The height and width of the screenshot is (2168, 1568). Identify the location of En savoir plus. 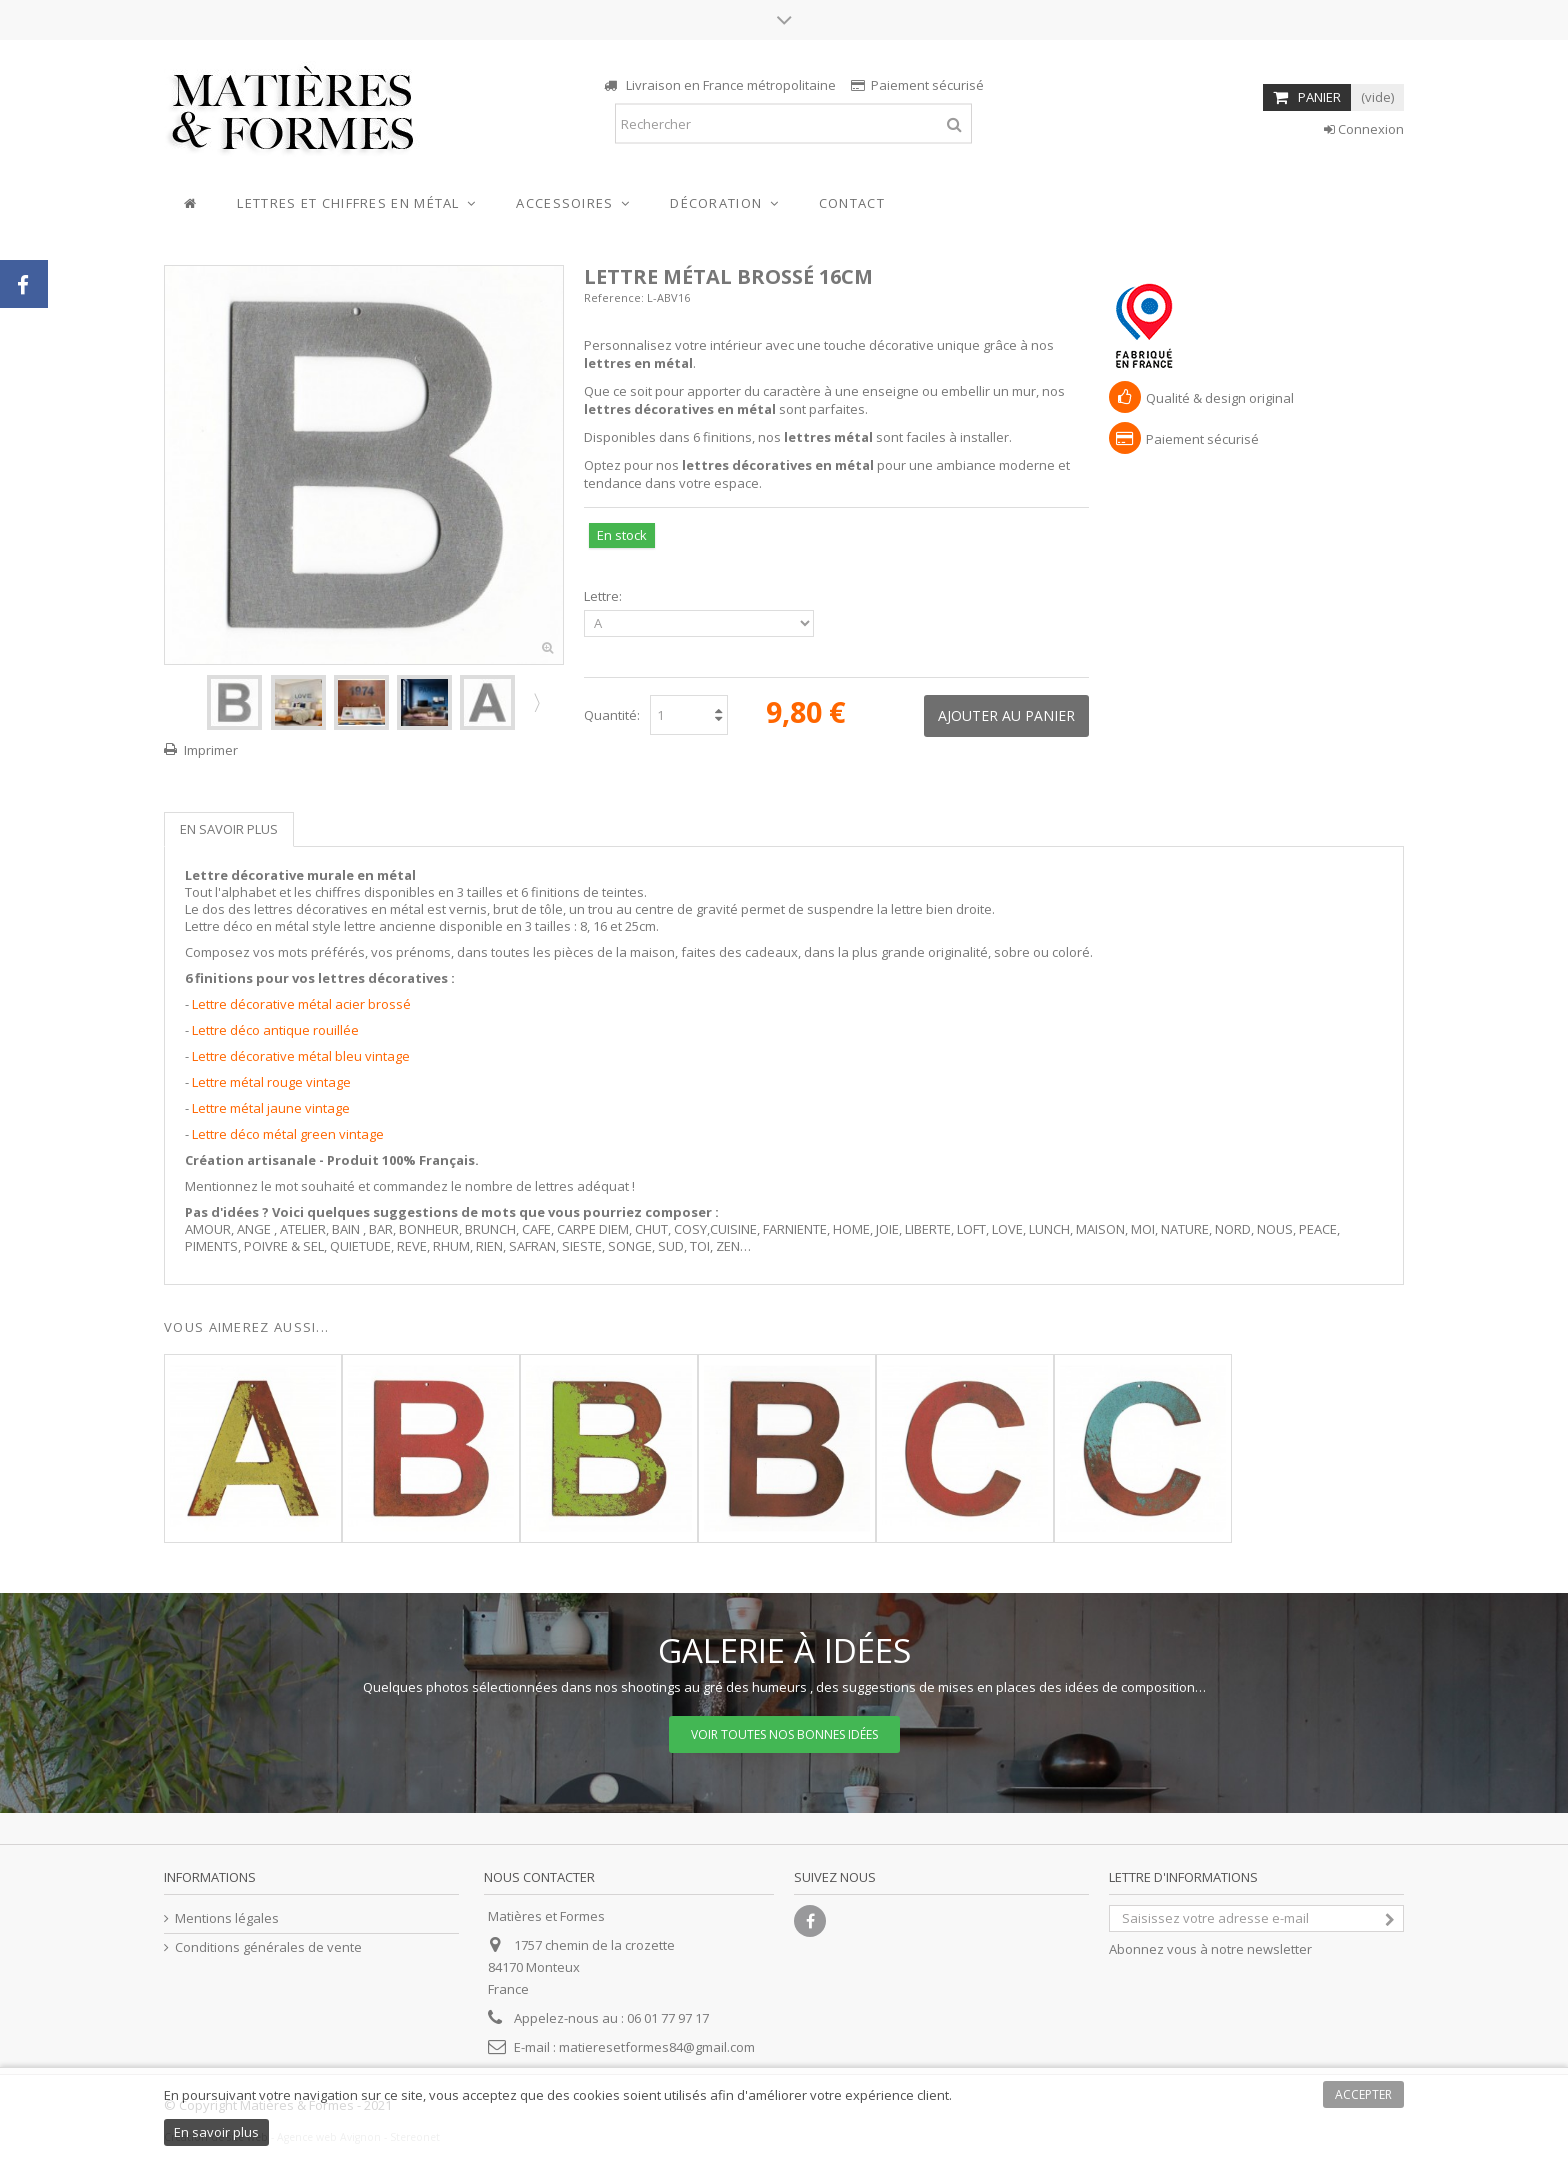
(229, 829).